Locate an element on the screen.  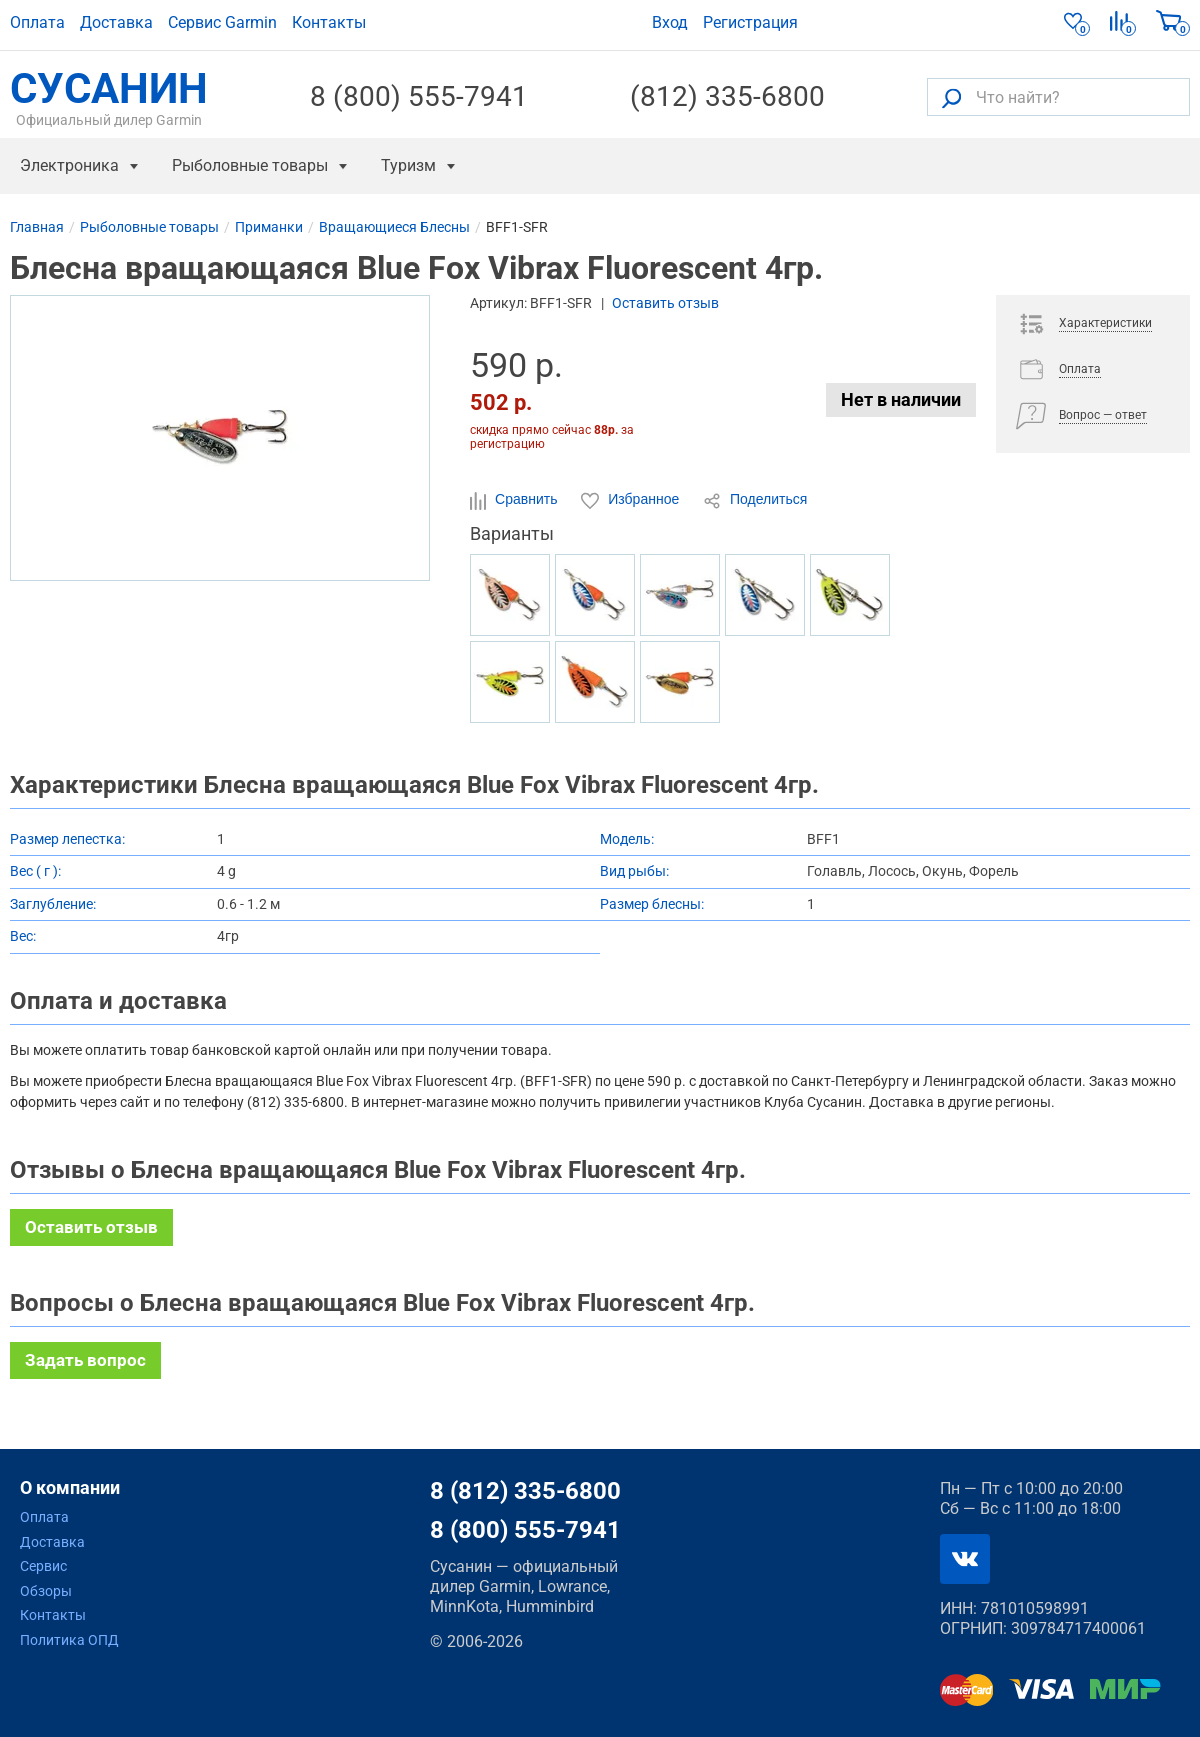
Сервис is located at coordinates (43, 1566).